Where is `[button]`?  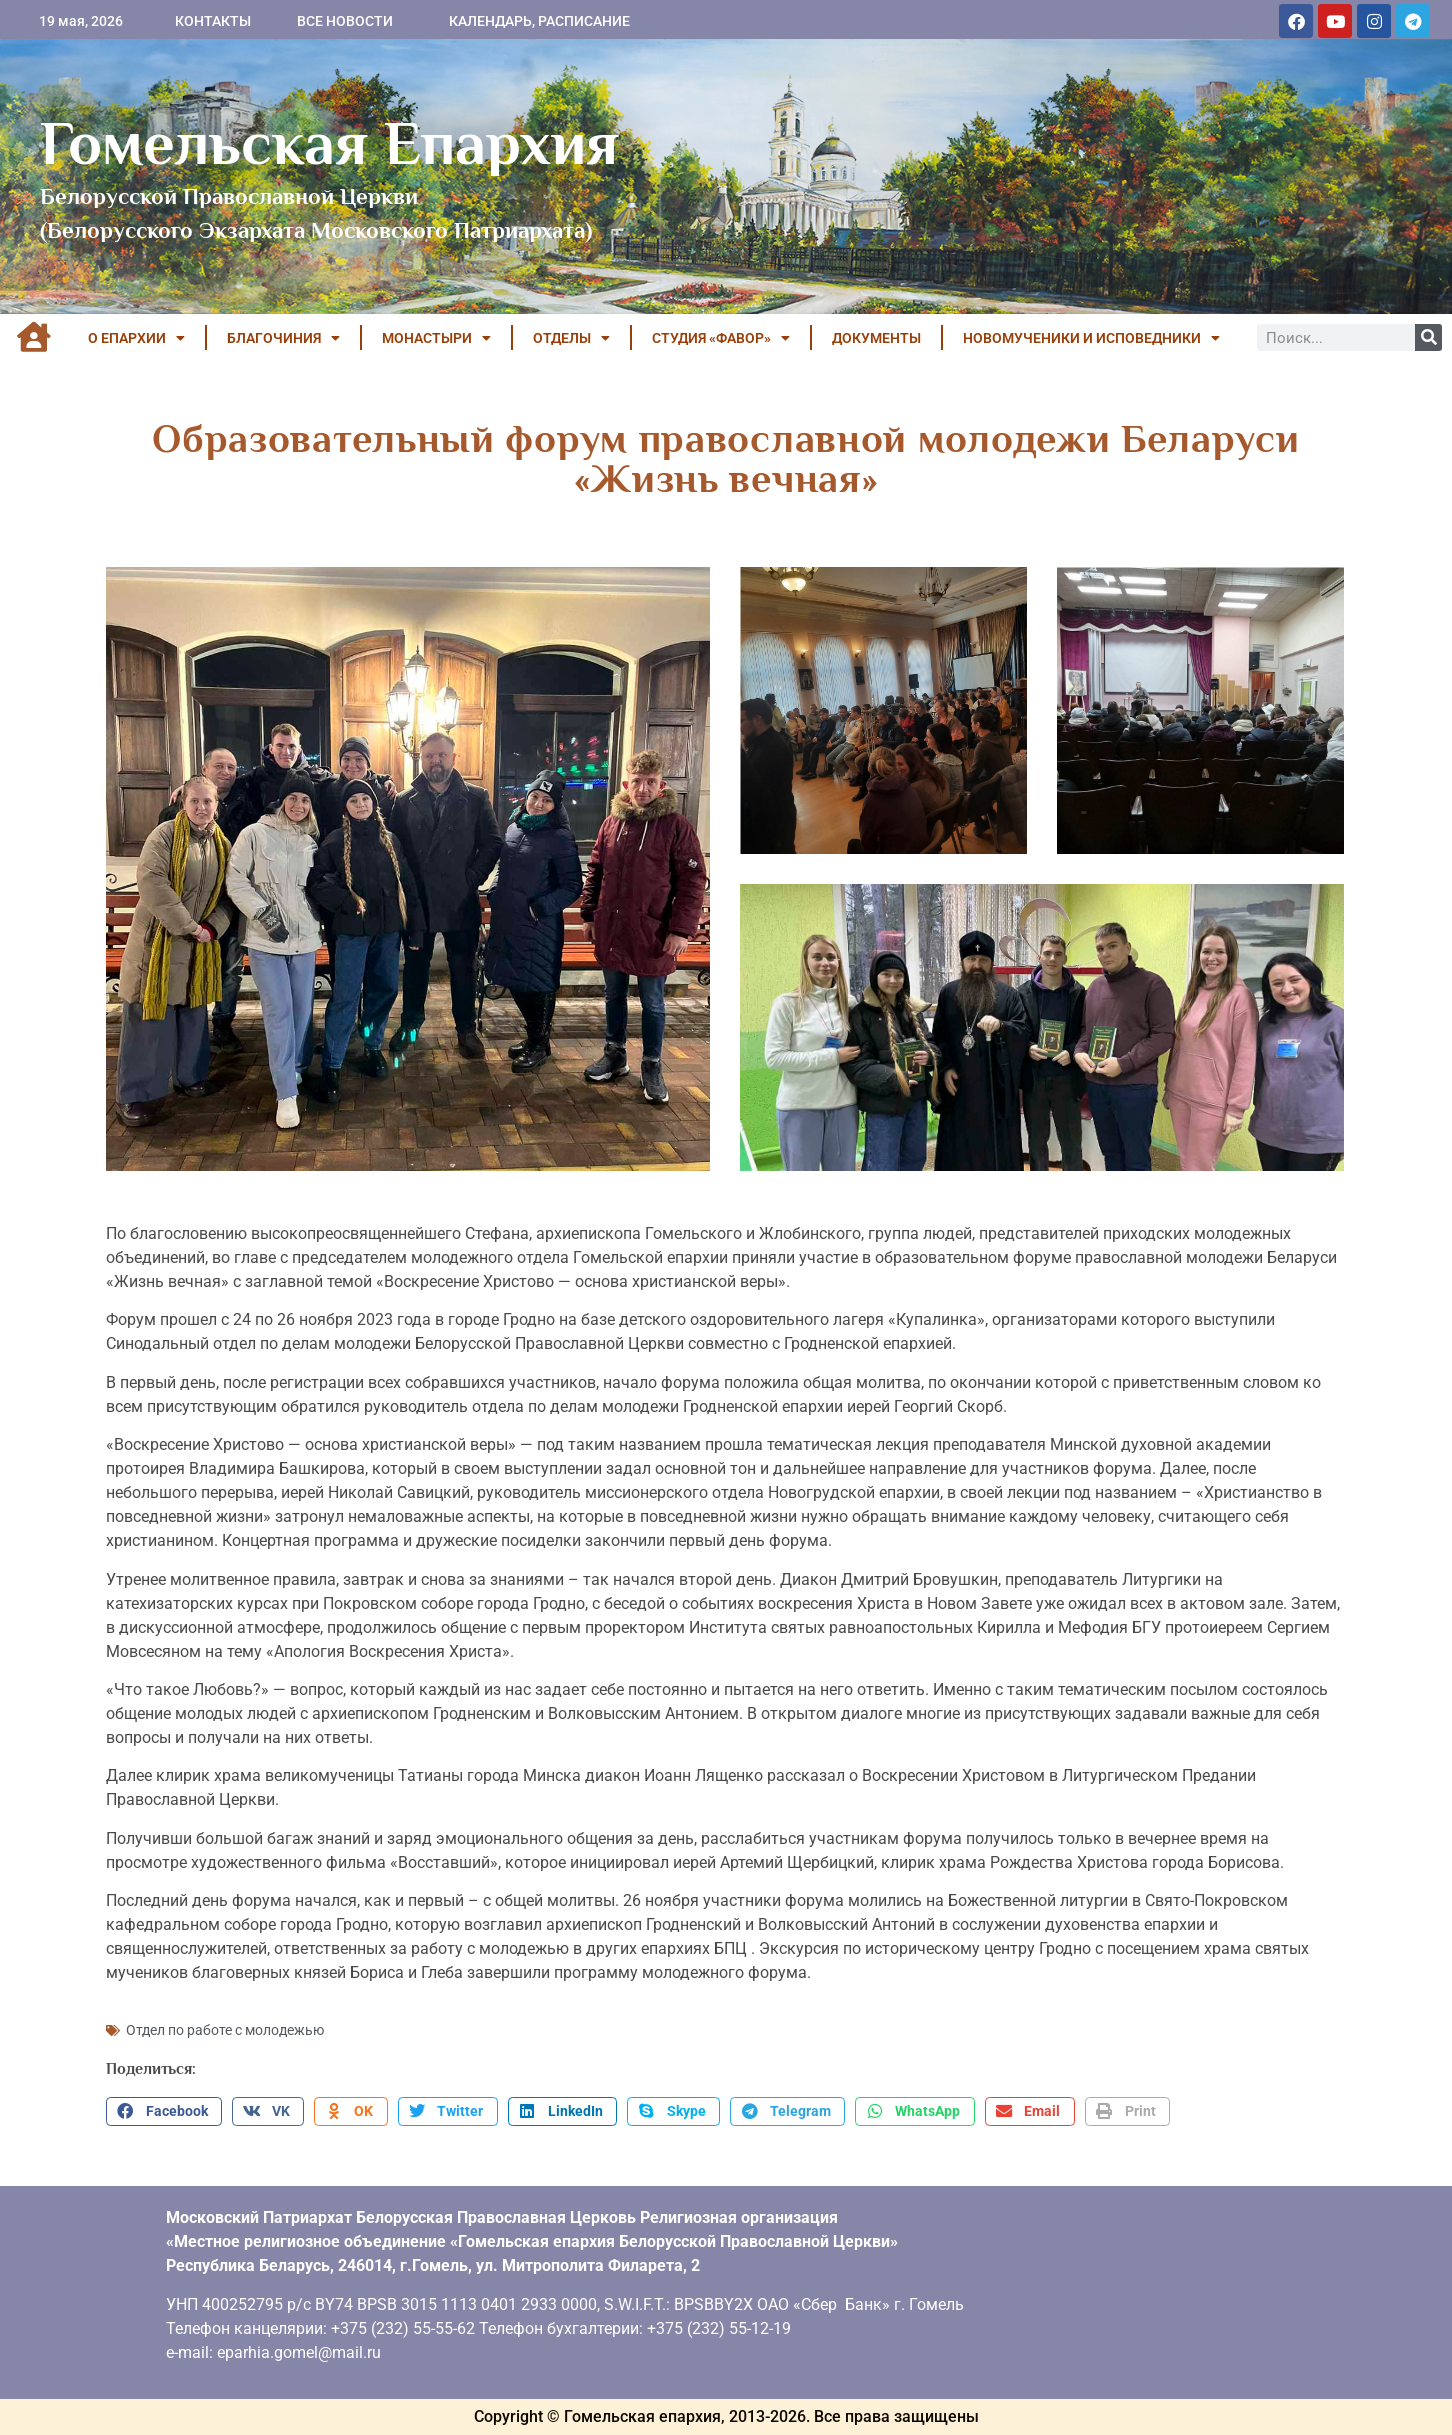 [button] is located at coordinates (164, 2112).